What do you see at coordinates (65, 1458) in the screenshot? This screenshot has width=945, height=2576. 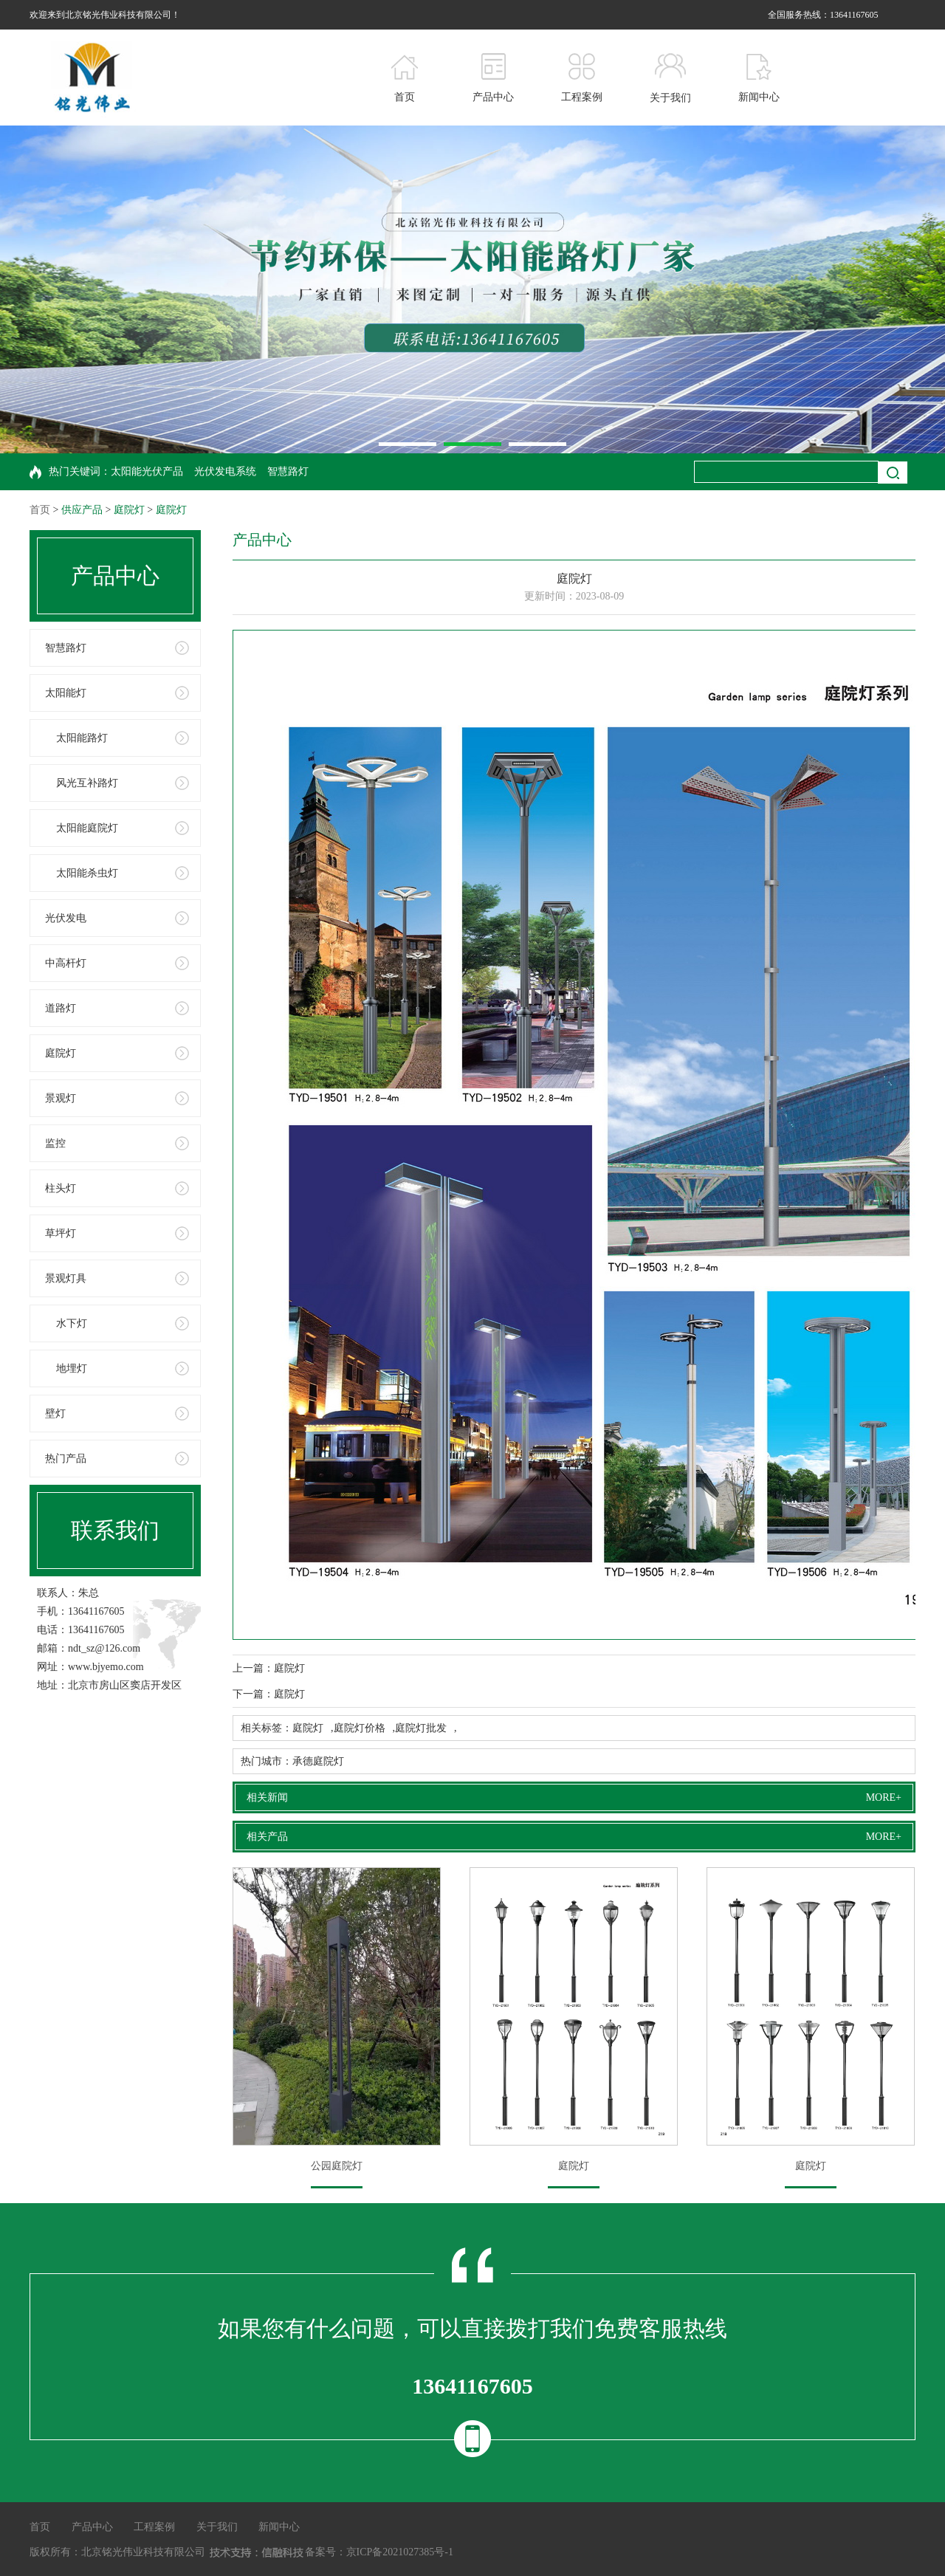 I see `热门产品` at bounding box center [65, 1458].